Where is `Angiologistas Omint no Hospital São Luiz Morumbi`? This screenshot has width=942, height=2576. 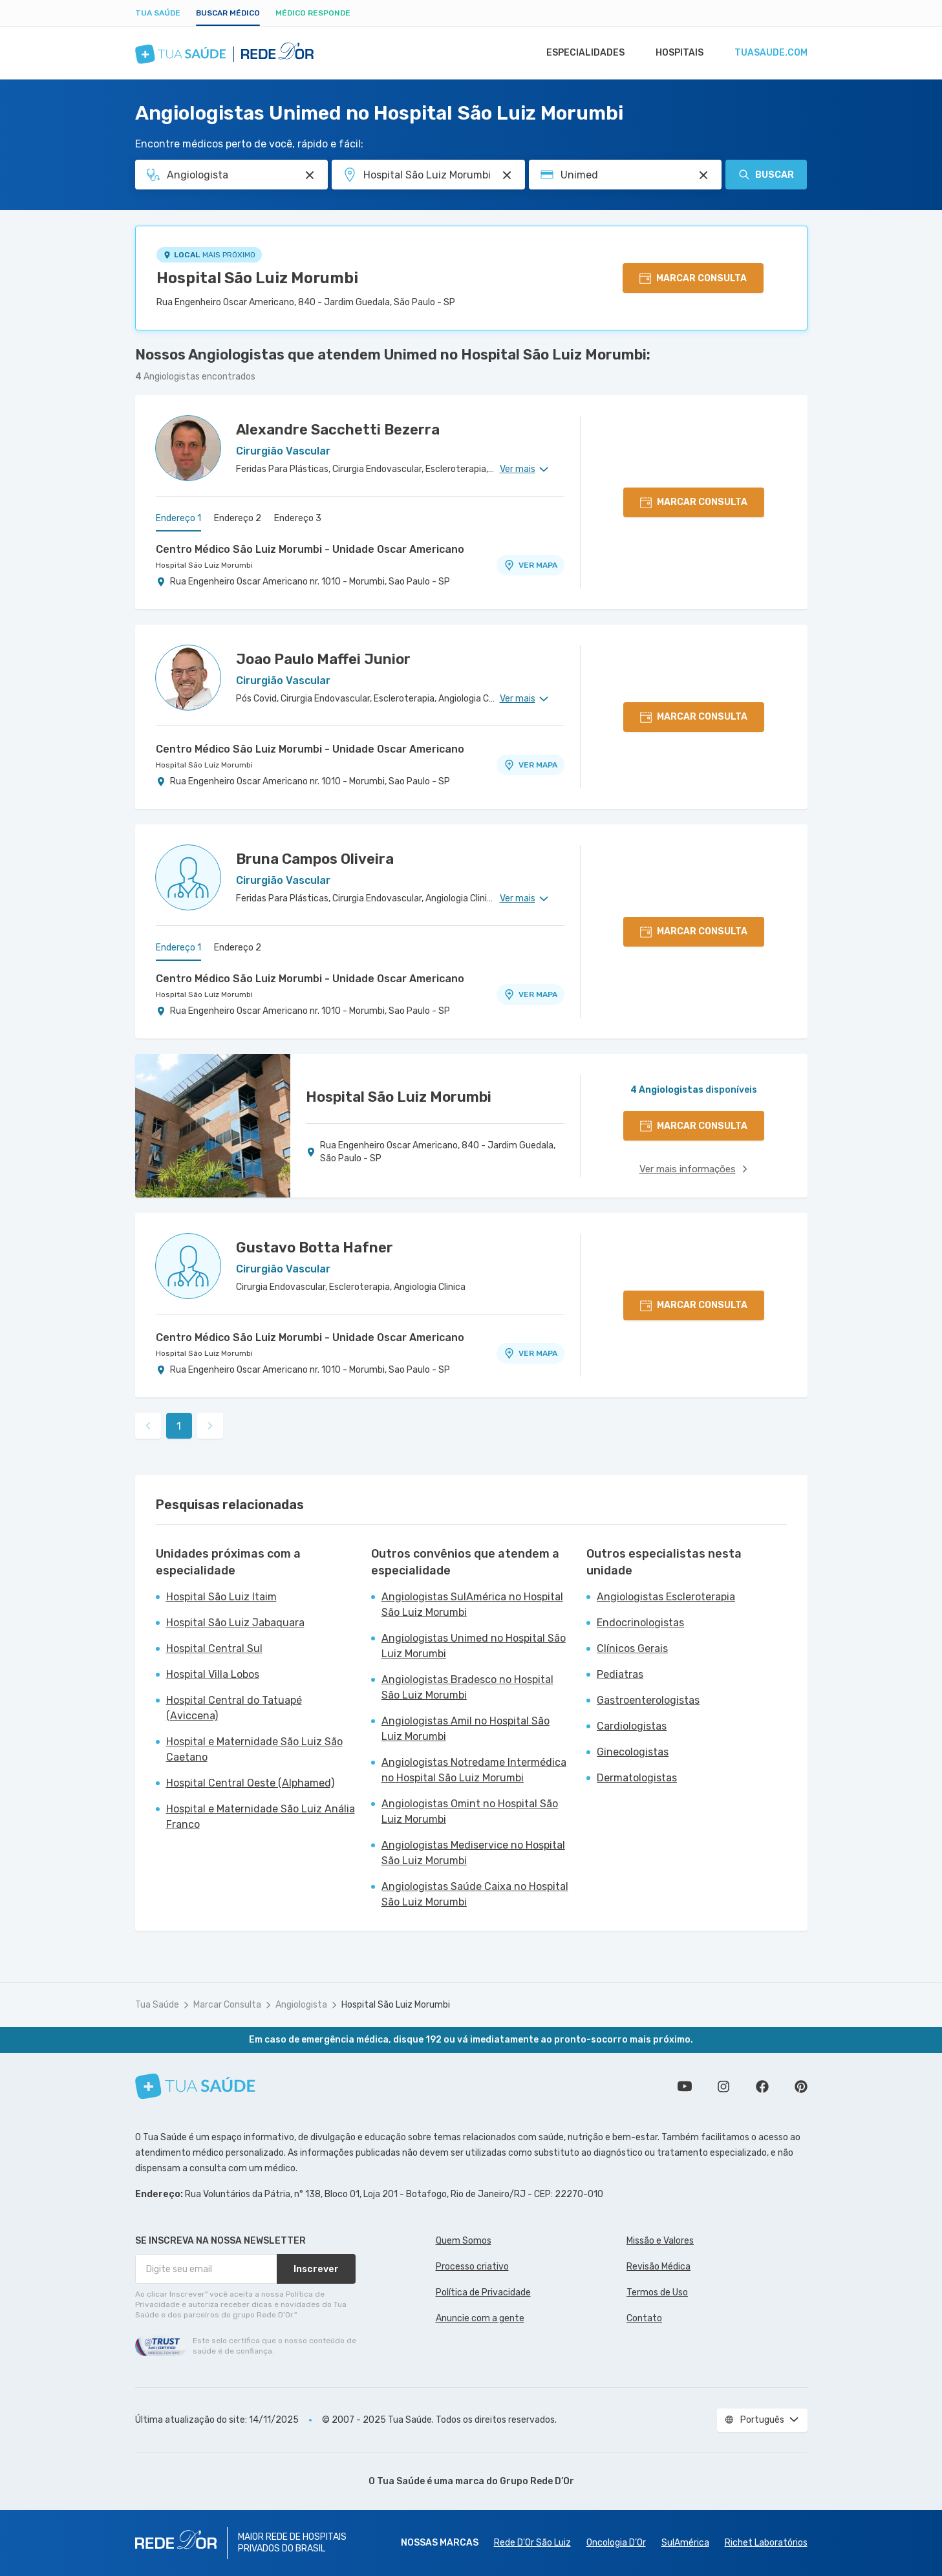
Angiologistas Omint no Hospital São Luiz Morumbi is located at coordinates (469, 1811).